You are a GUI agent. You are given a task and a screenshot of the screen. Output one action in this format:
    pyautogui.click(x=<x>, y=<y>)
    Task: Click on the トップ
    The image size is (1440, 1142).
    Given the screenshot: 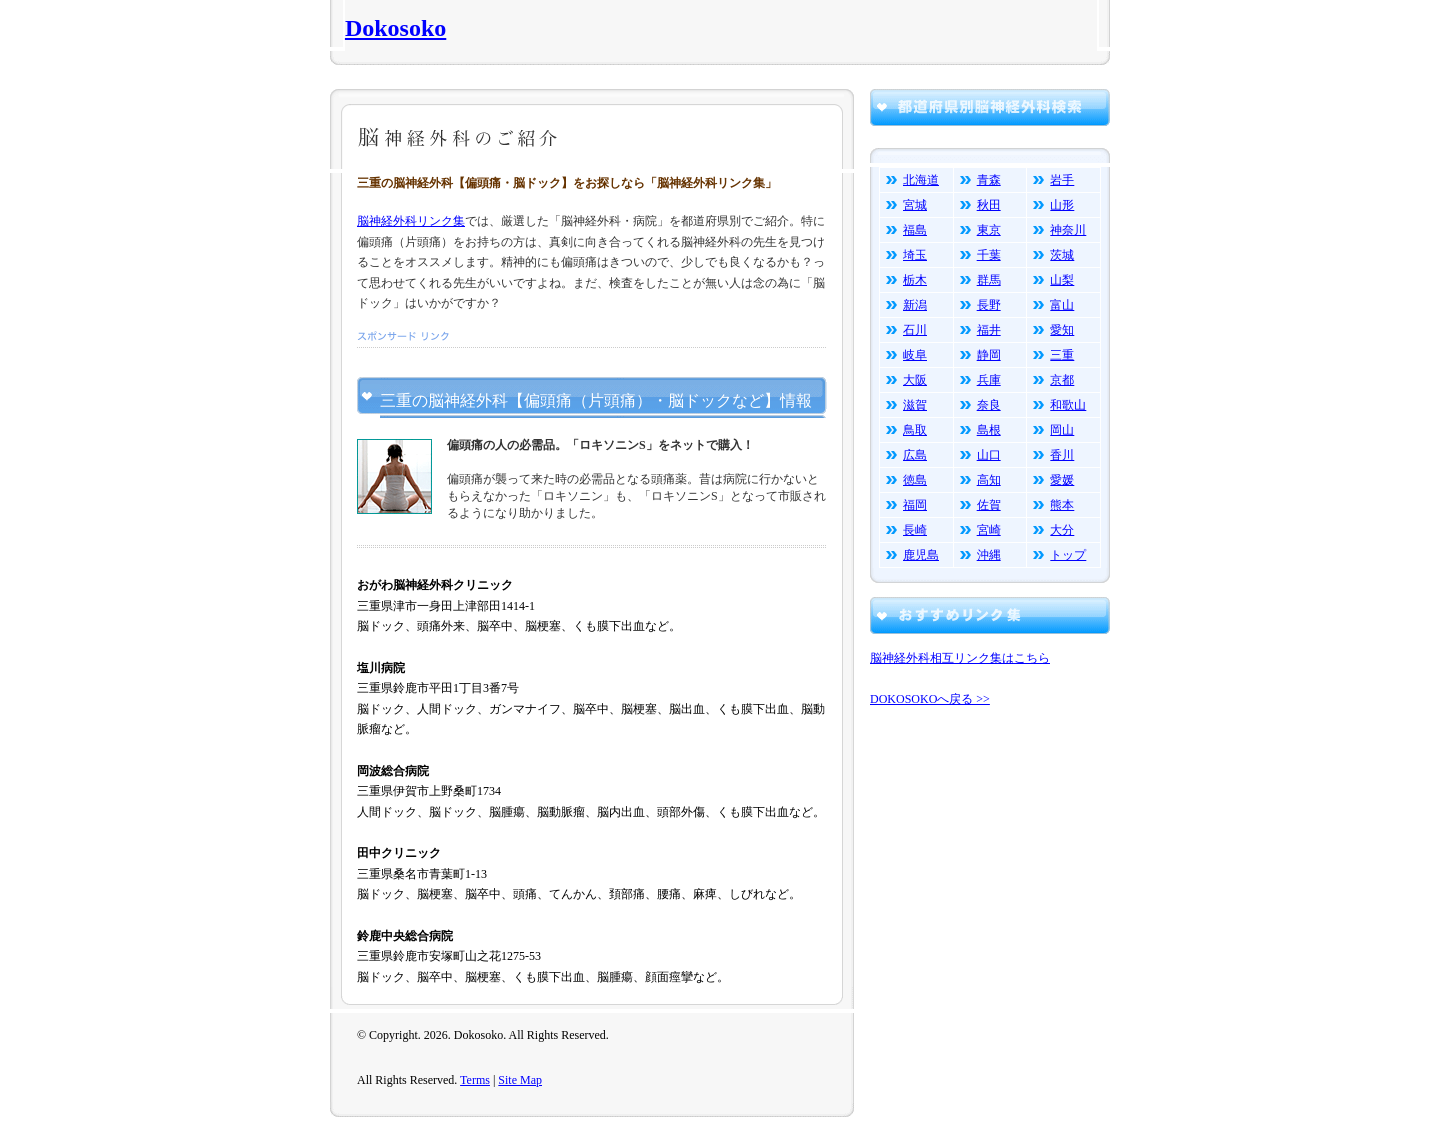 What is the action you would take?
    pyautogui.click(x=1068, y=555)
    